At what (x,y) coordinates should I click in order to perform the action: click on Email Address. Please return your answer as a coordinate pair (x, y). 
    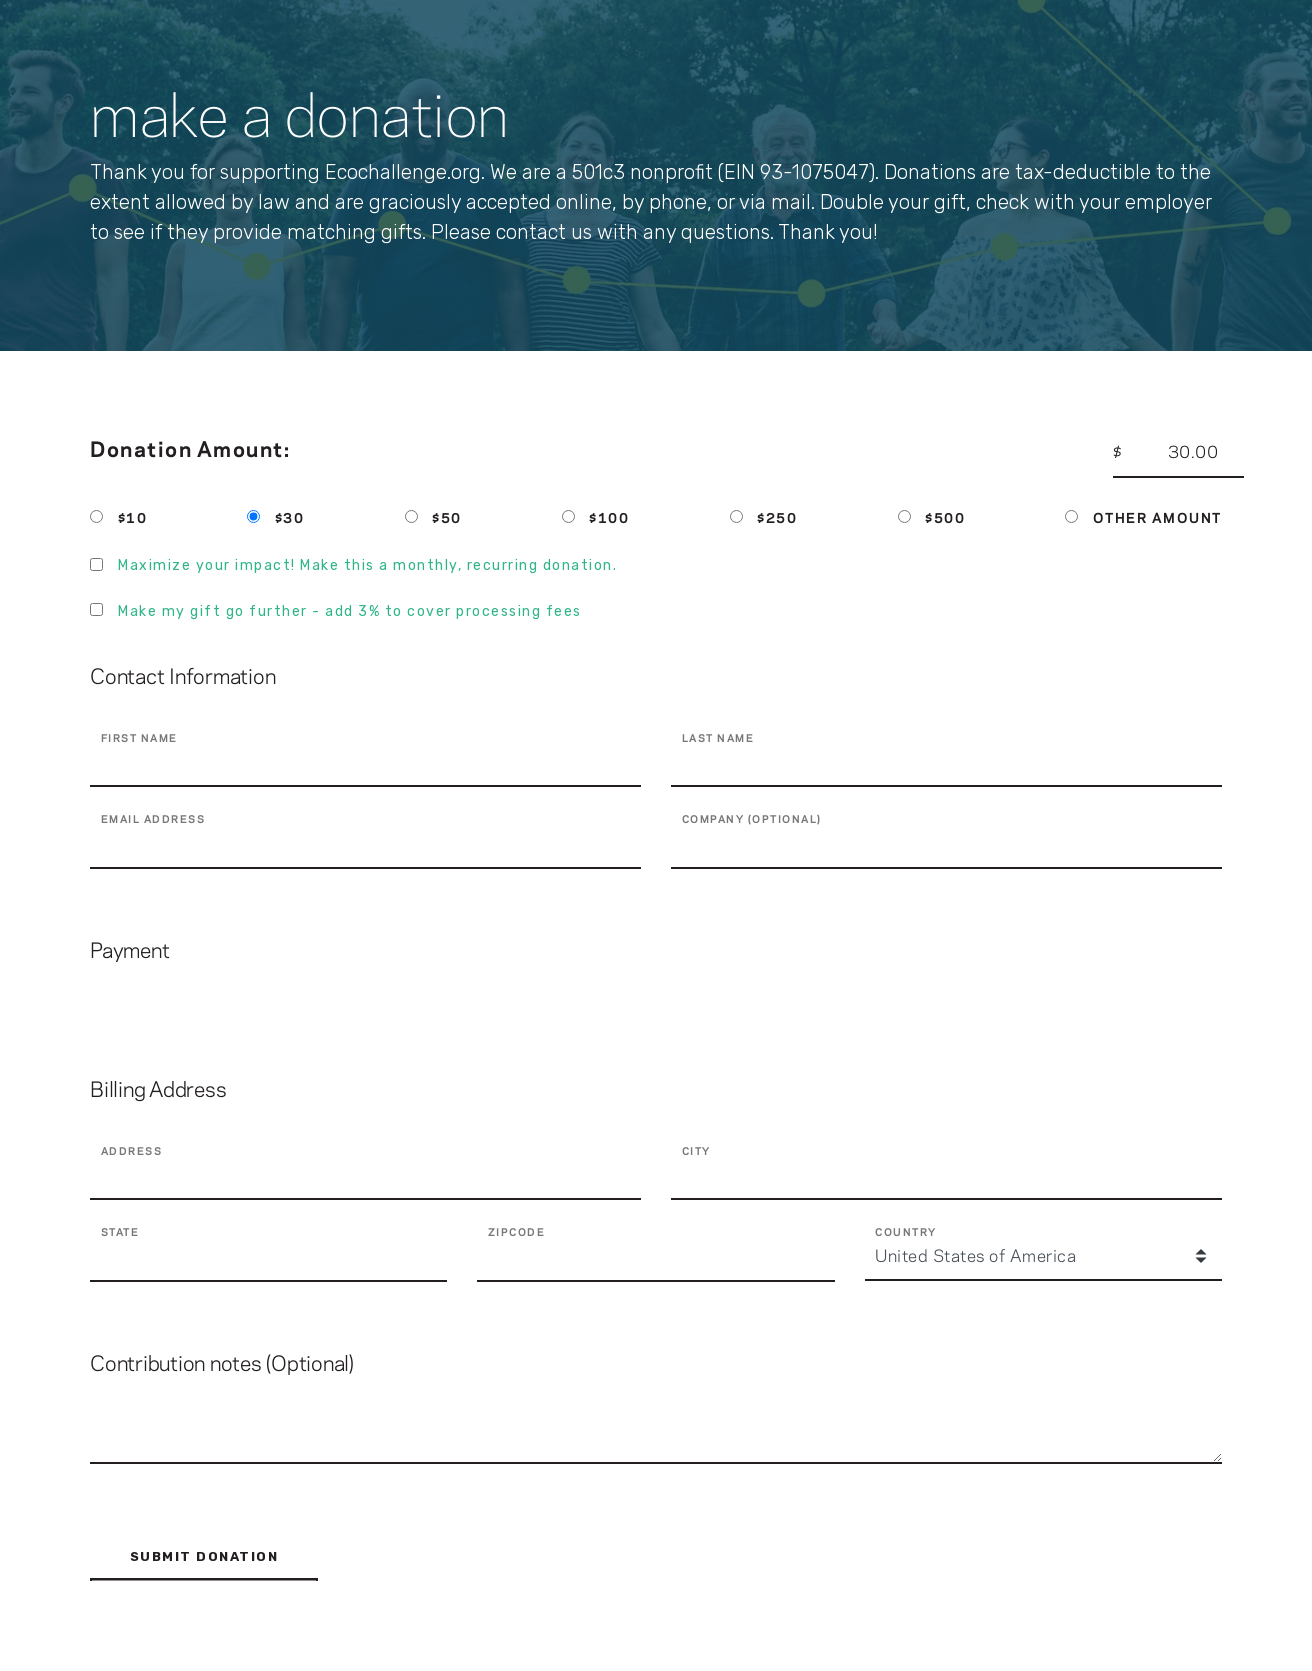
    Looking at the image, I should click on (153, 820).